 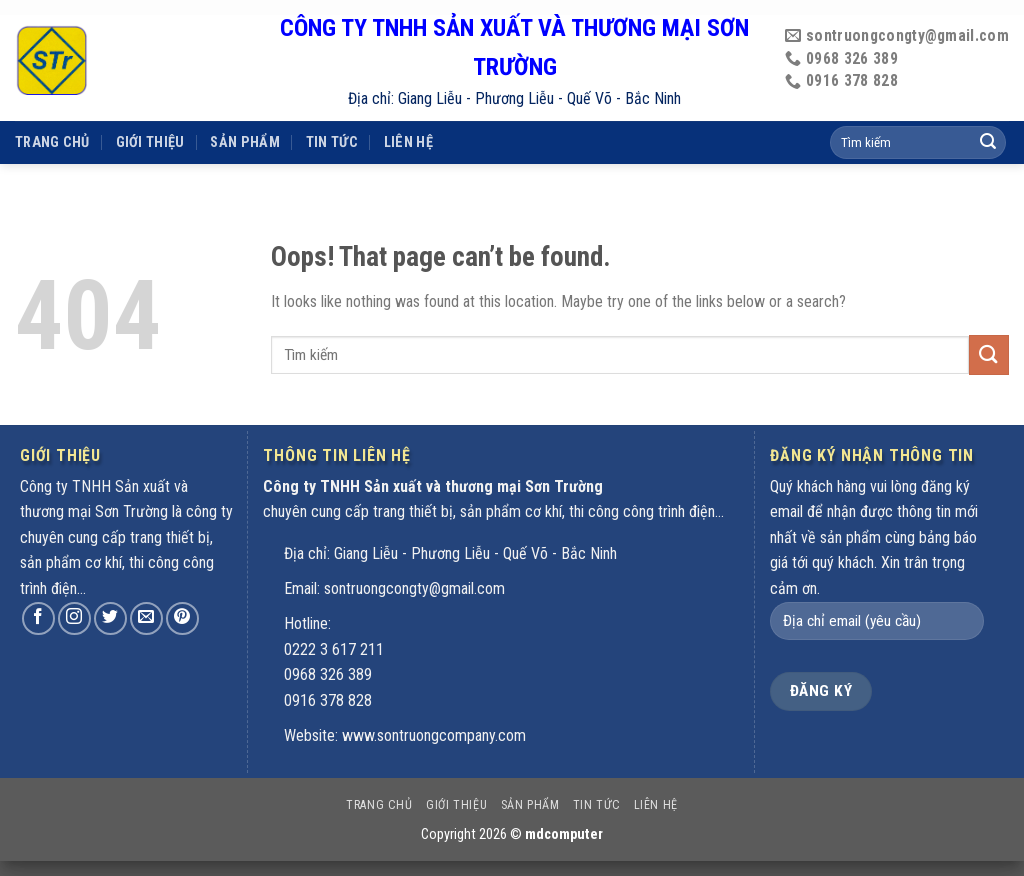 I want to click on 0916 378 828, so click(x=328, y=700).